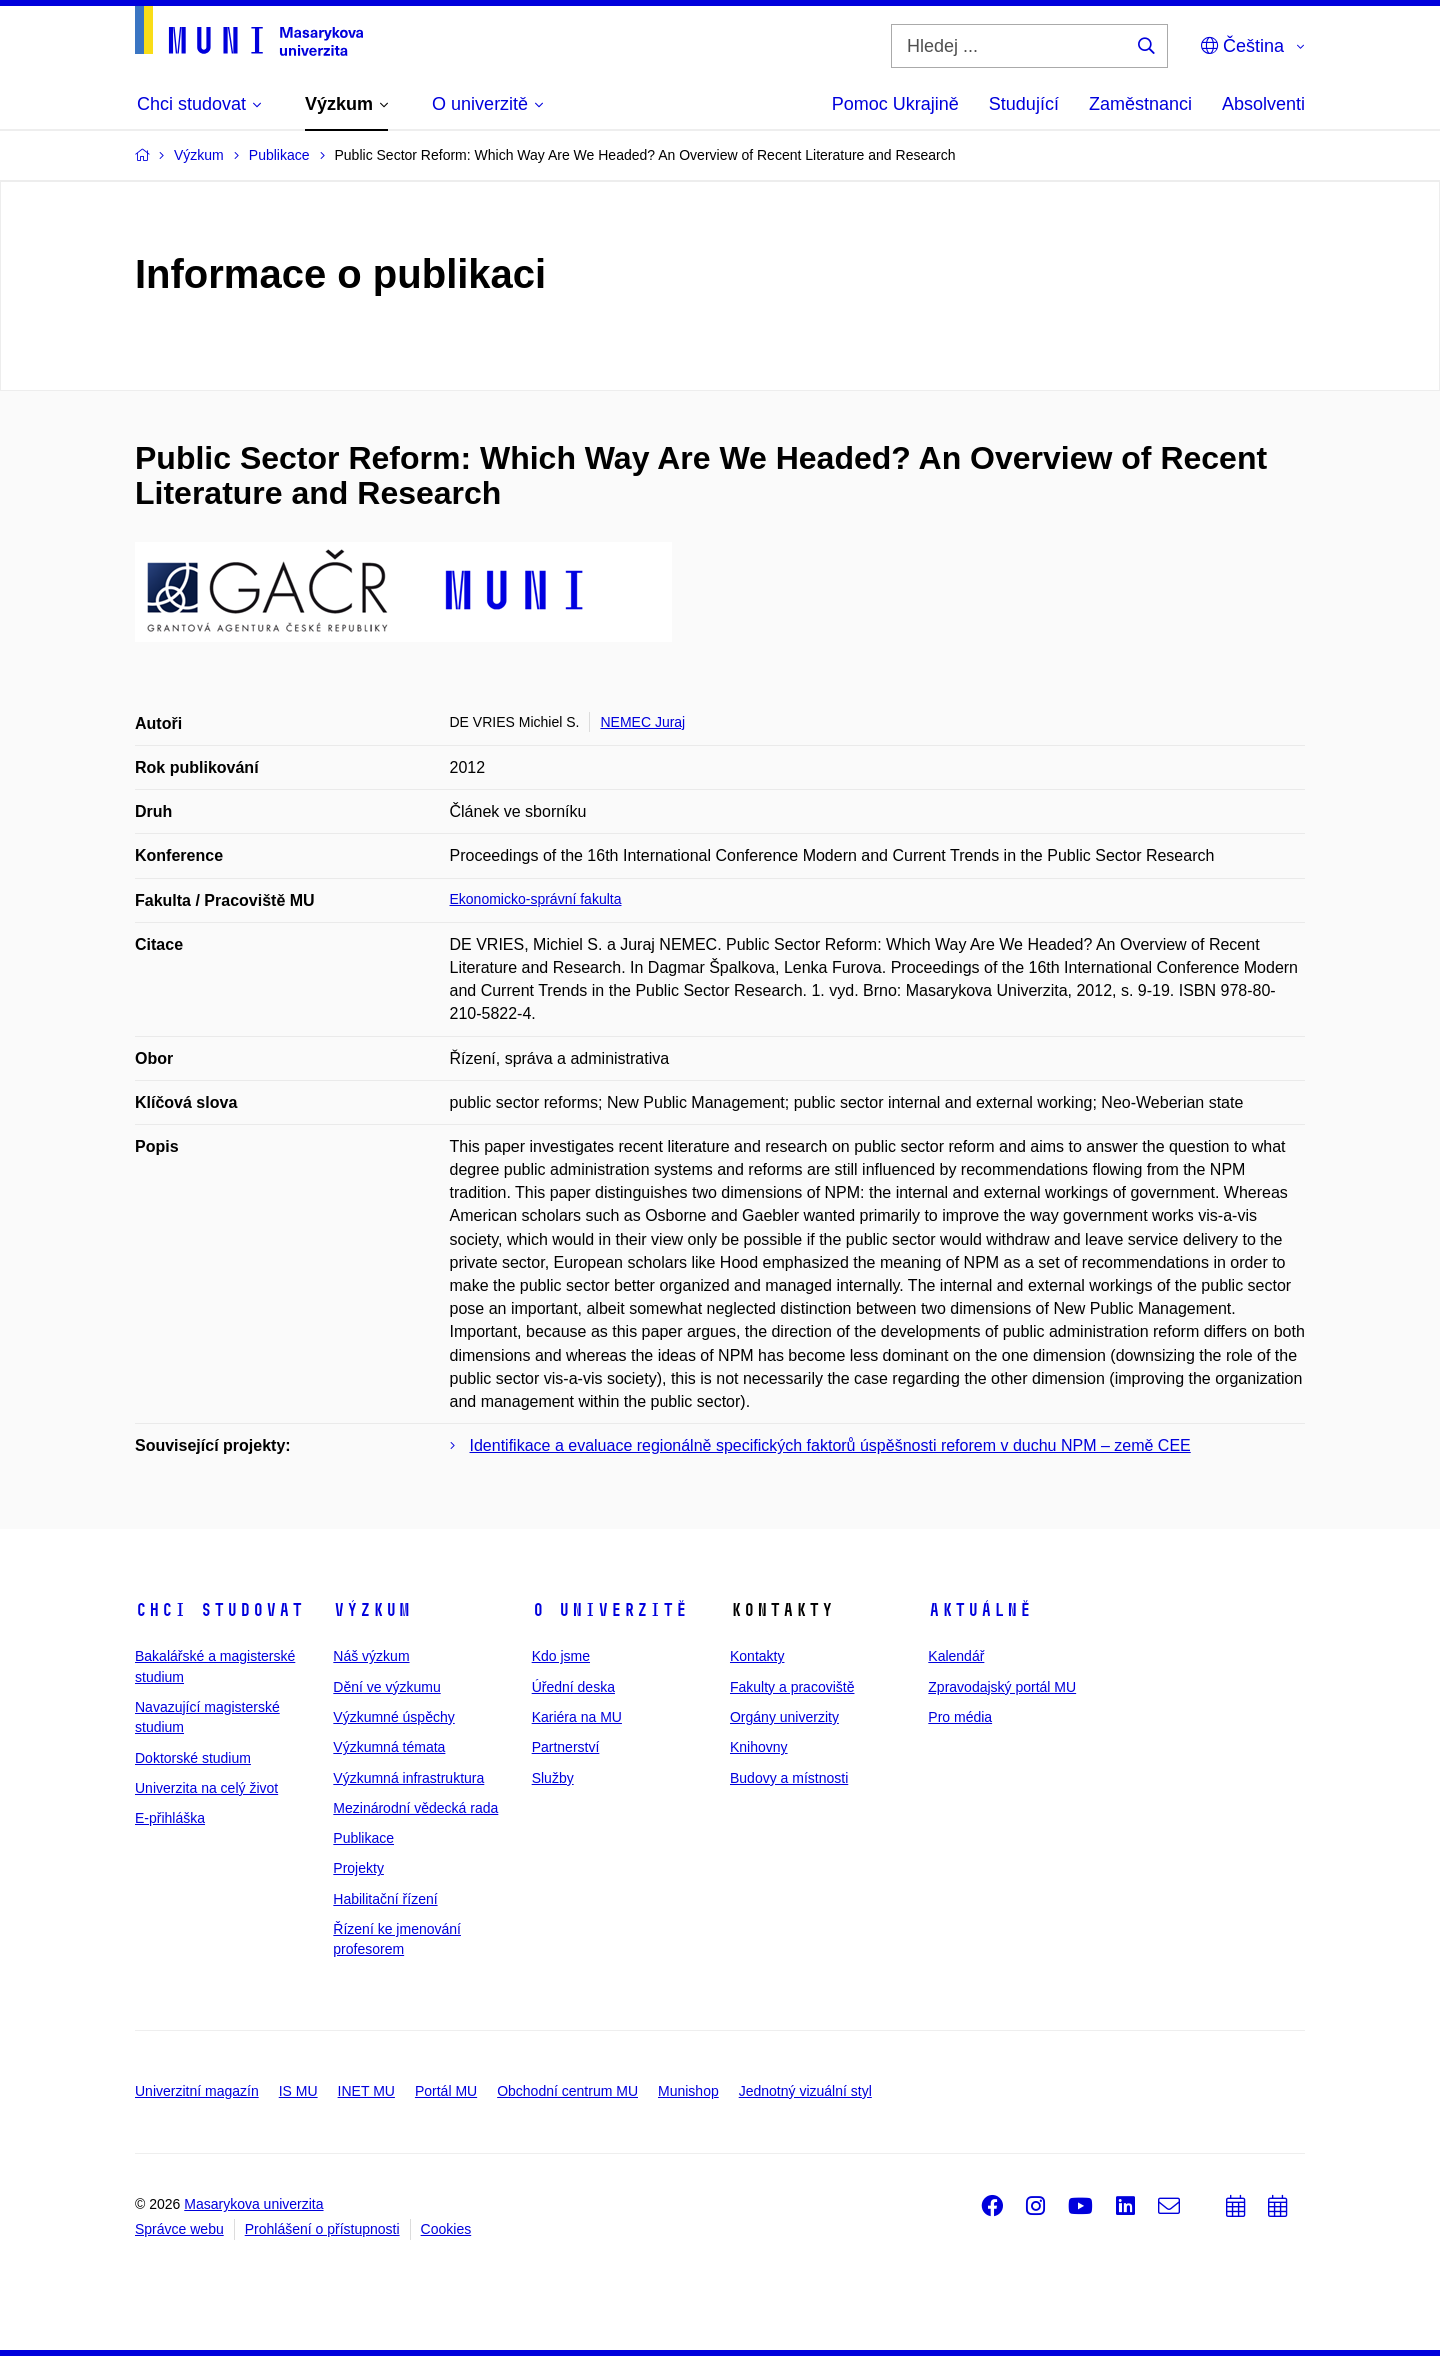  Describe the element at coordinates (393, 1717) in the screenshot. I see `Výzkumné úspěchy` at that location.